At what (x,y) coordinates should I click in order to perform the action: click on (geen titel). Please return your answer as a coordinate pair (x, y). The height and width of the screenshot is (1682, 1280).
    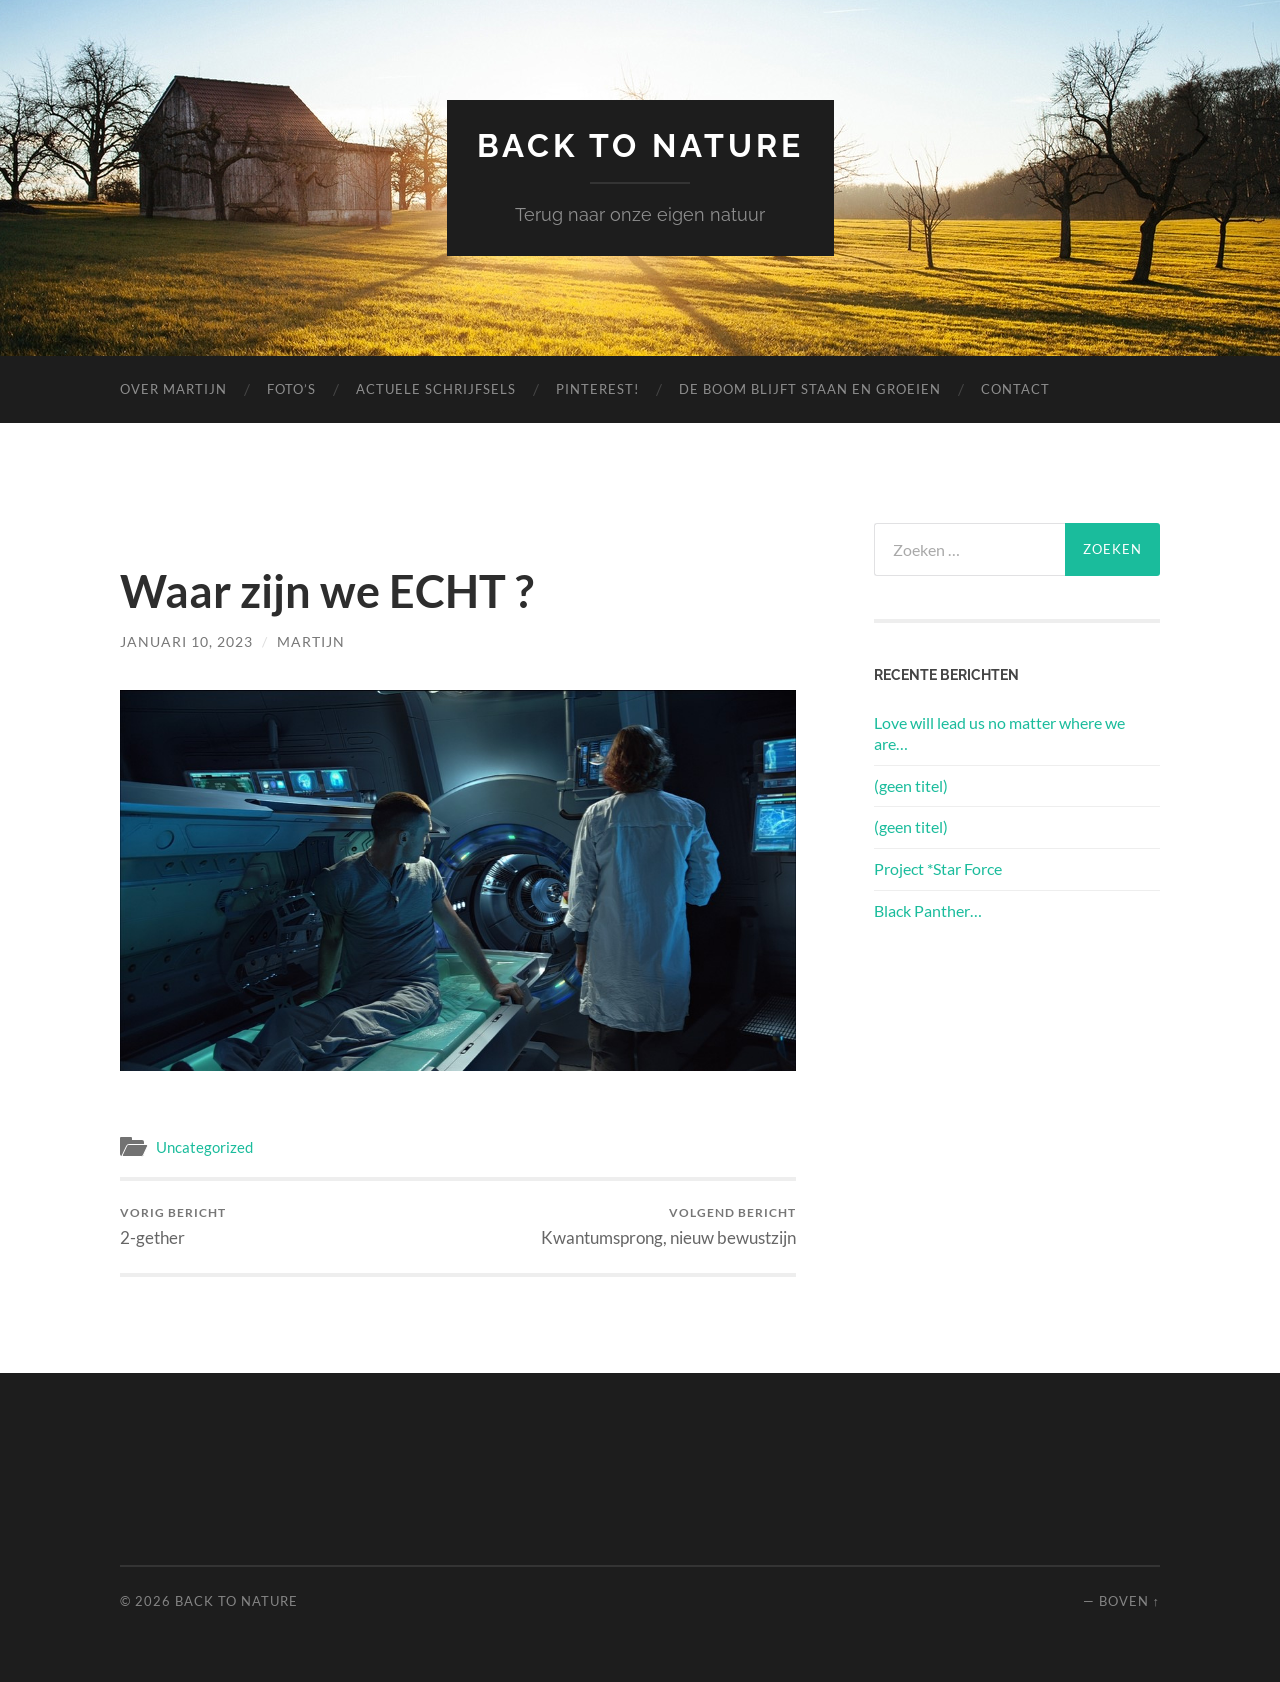
    Looking at the image, I should click on (911, 785).